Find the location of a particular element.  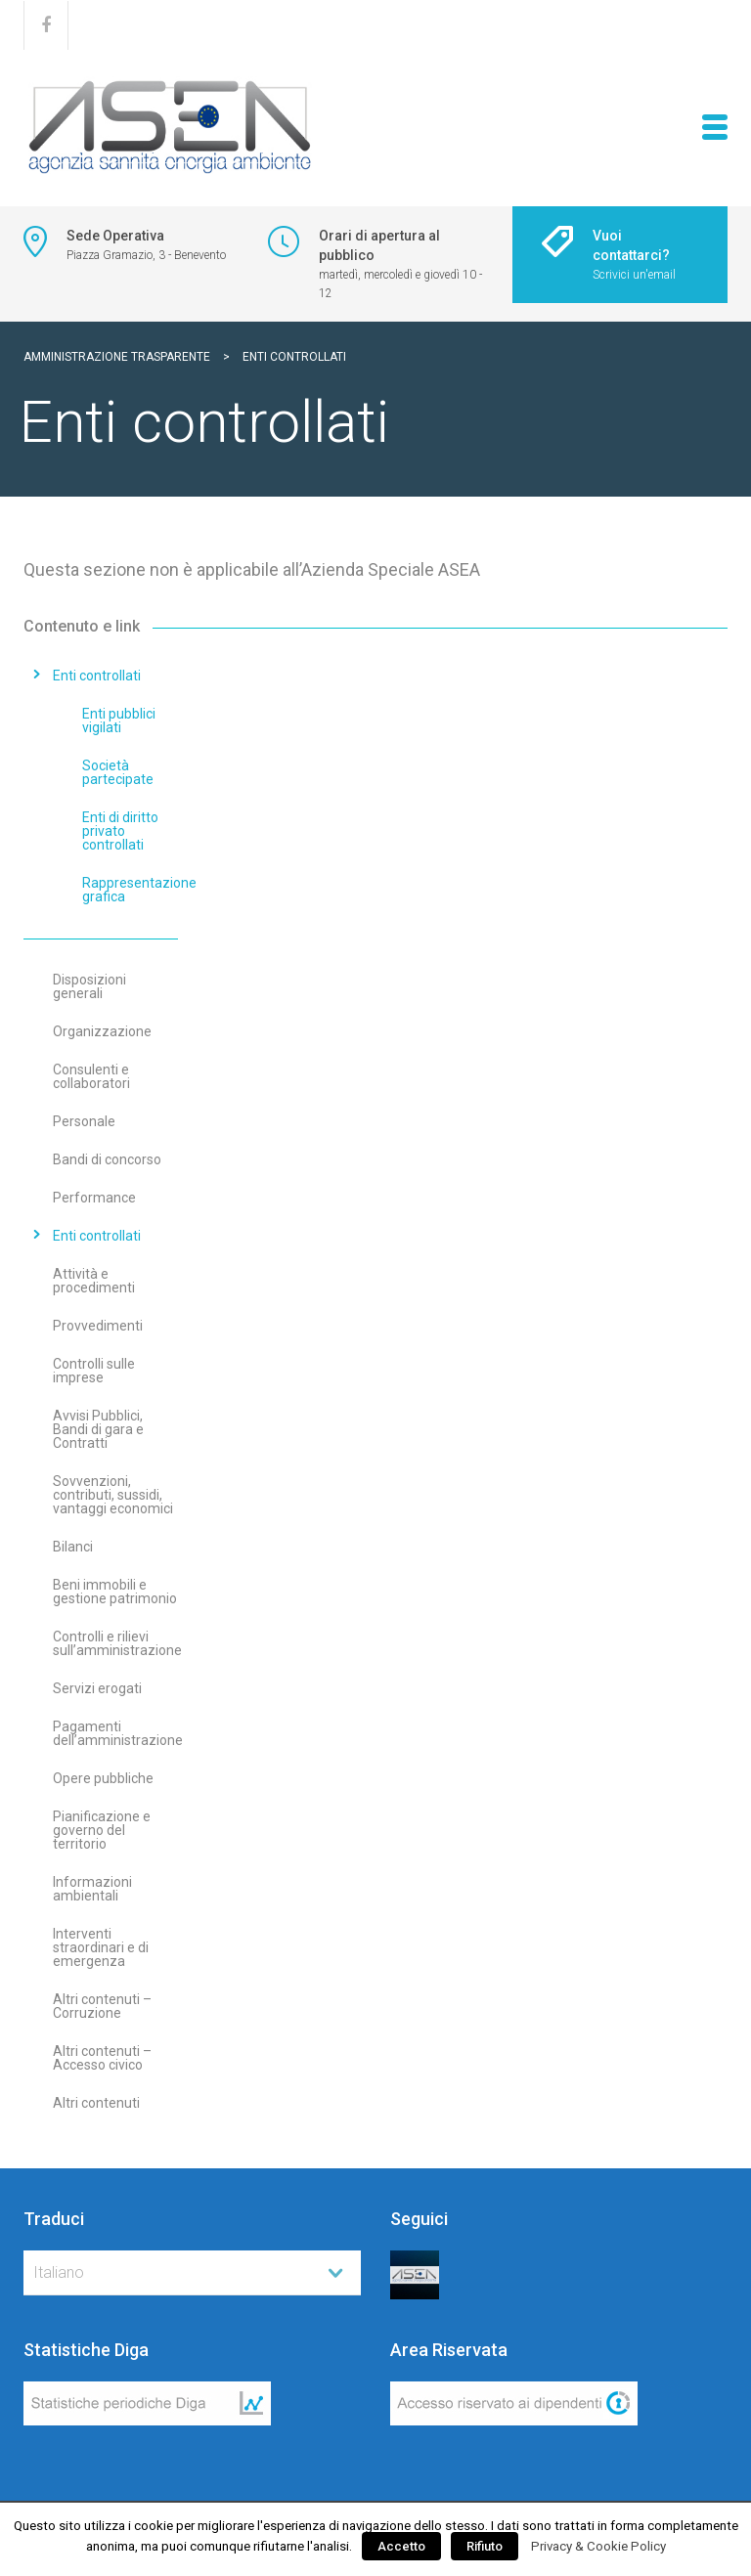

Personale is located at coordinates (84, 1121).